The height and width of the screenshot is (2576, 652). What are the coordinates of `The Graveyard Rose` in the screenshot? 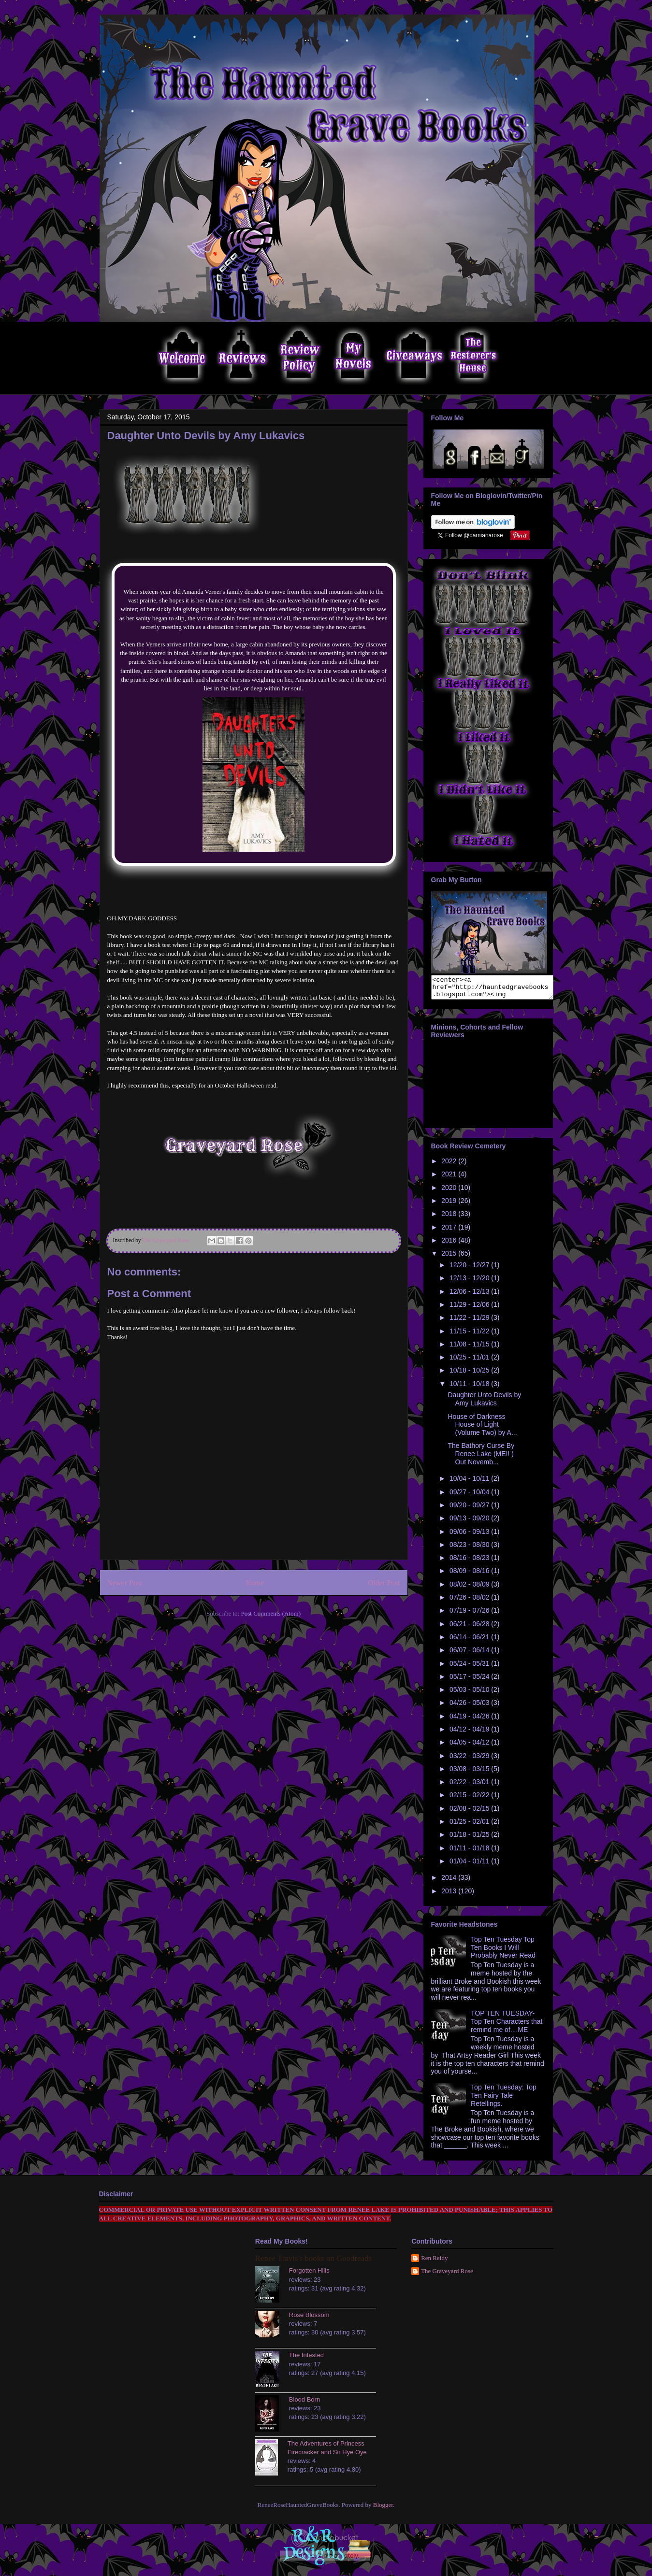 It's located at (447, 2275).